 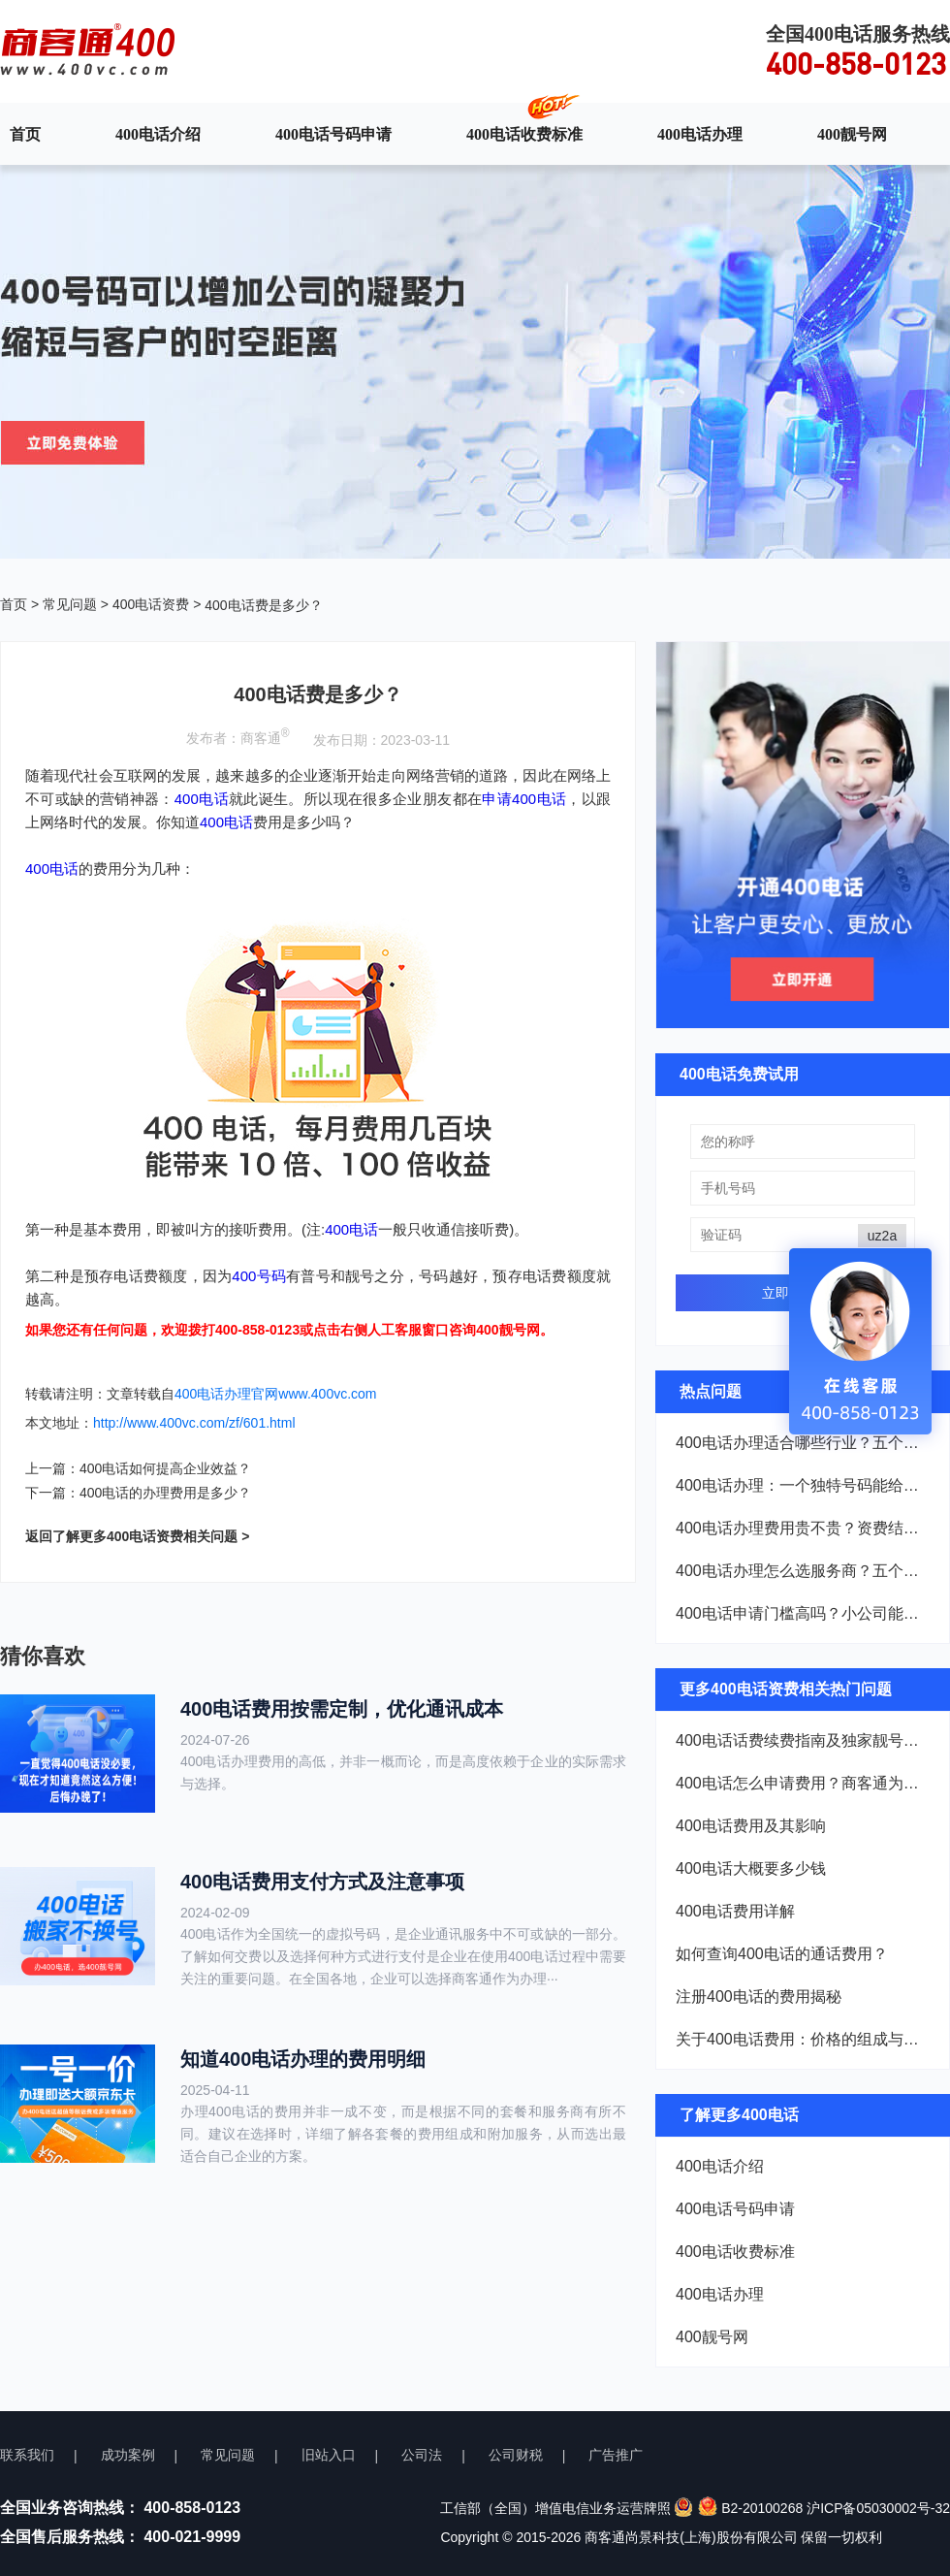 What do you see at coordinates (615, 2455) in the screenshot?
I see `广告推广` at bounding box center [615, 2455].